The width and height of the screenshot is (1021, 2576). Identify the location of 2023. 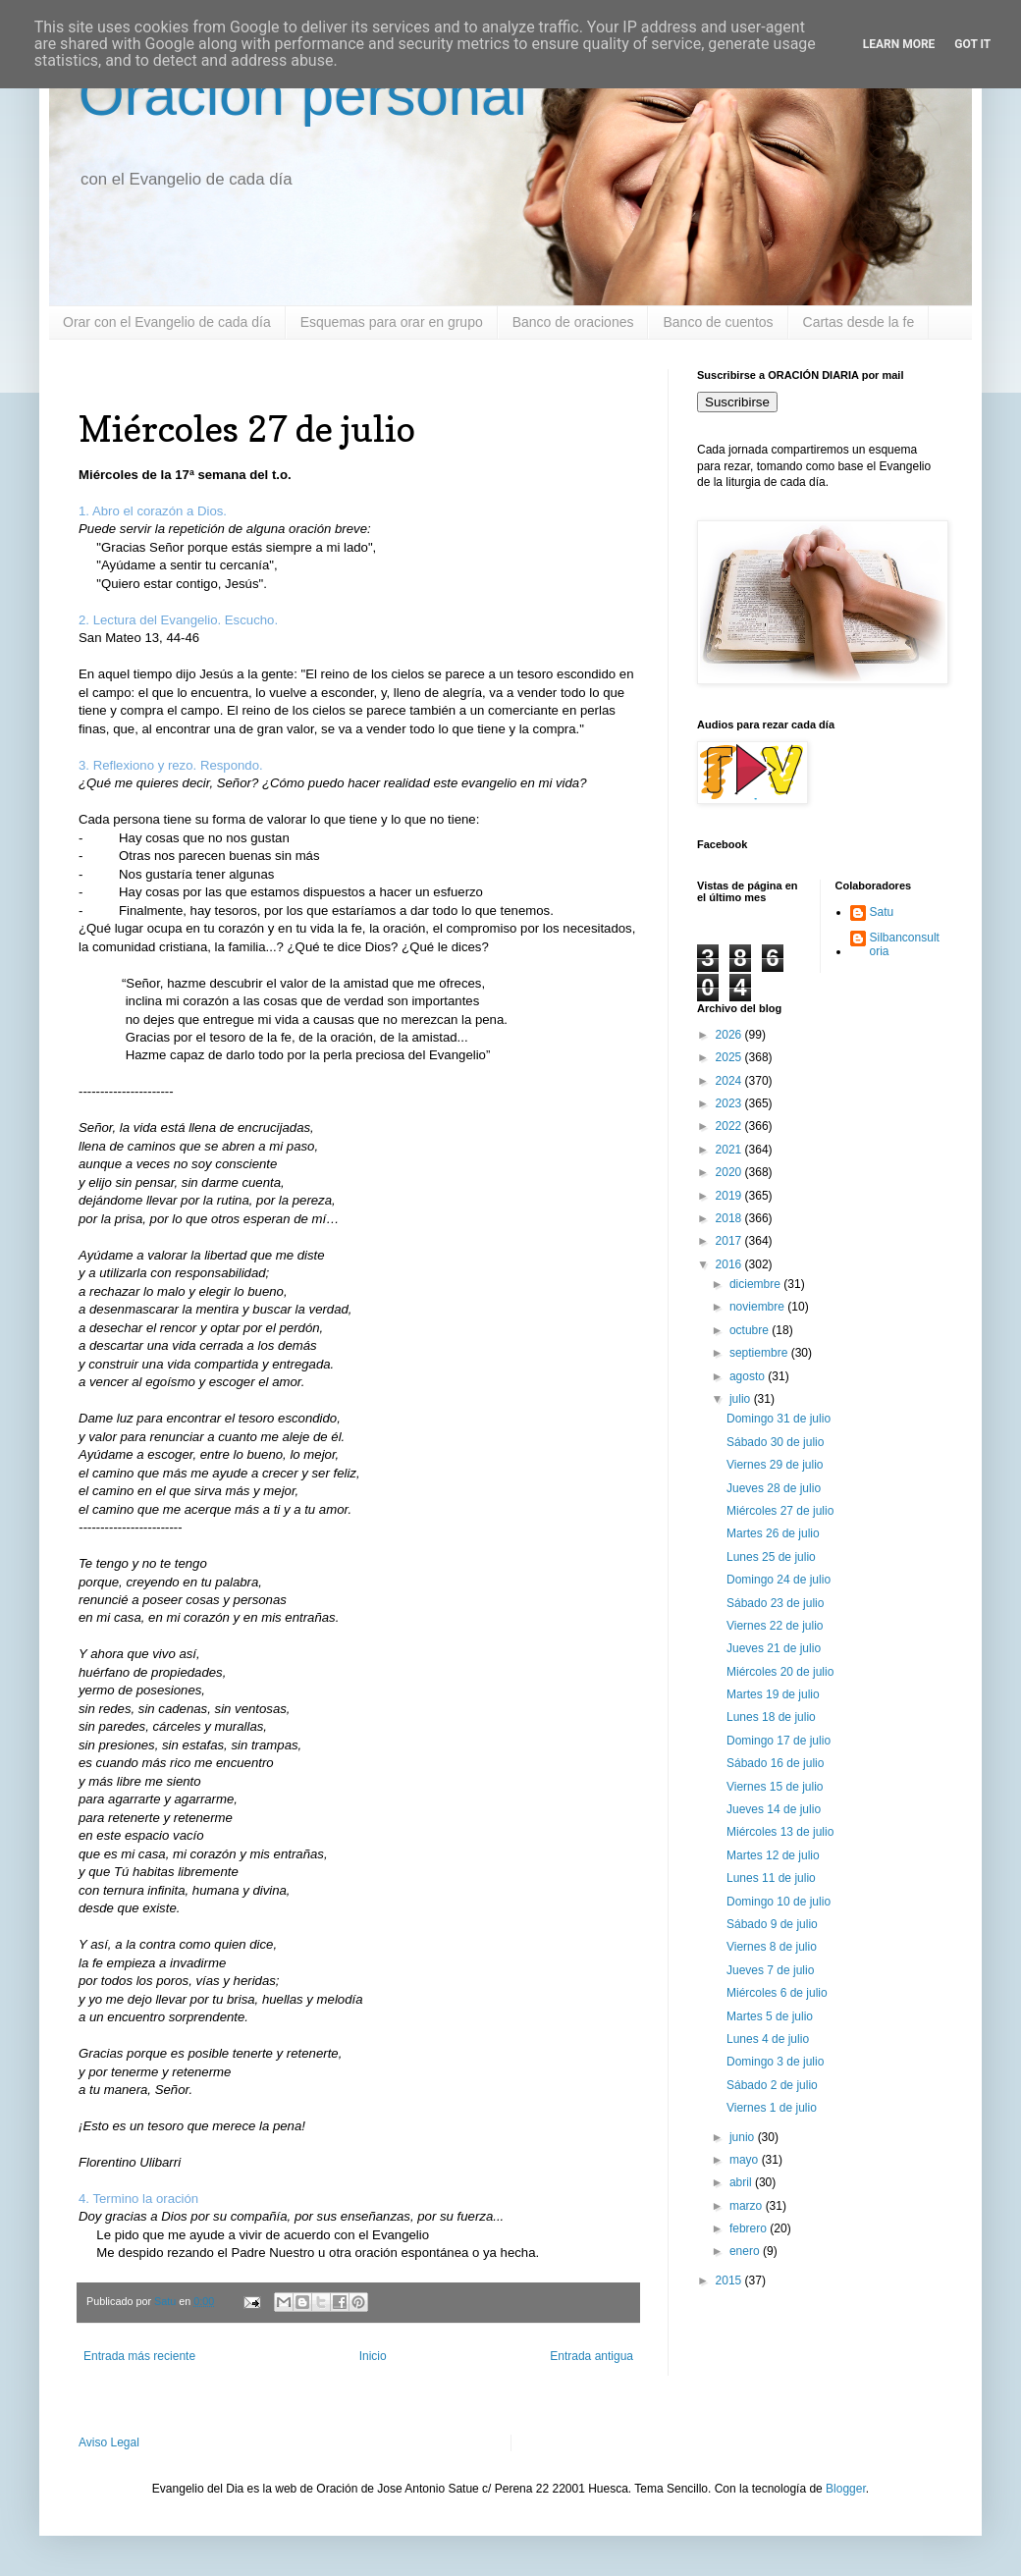
(730, 1103).